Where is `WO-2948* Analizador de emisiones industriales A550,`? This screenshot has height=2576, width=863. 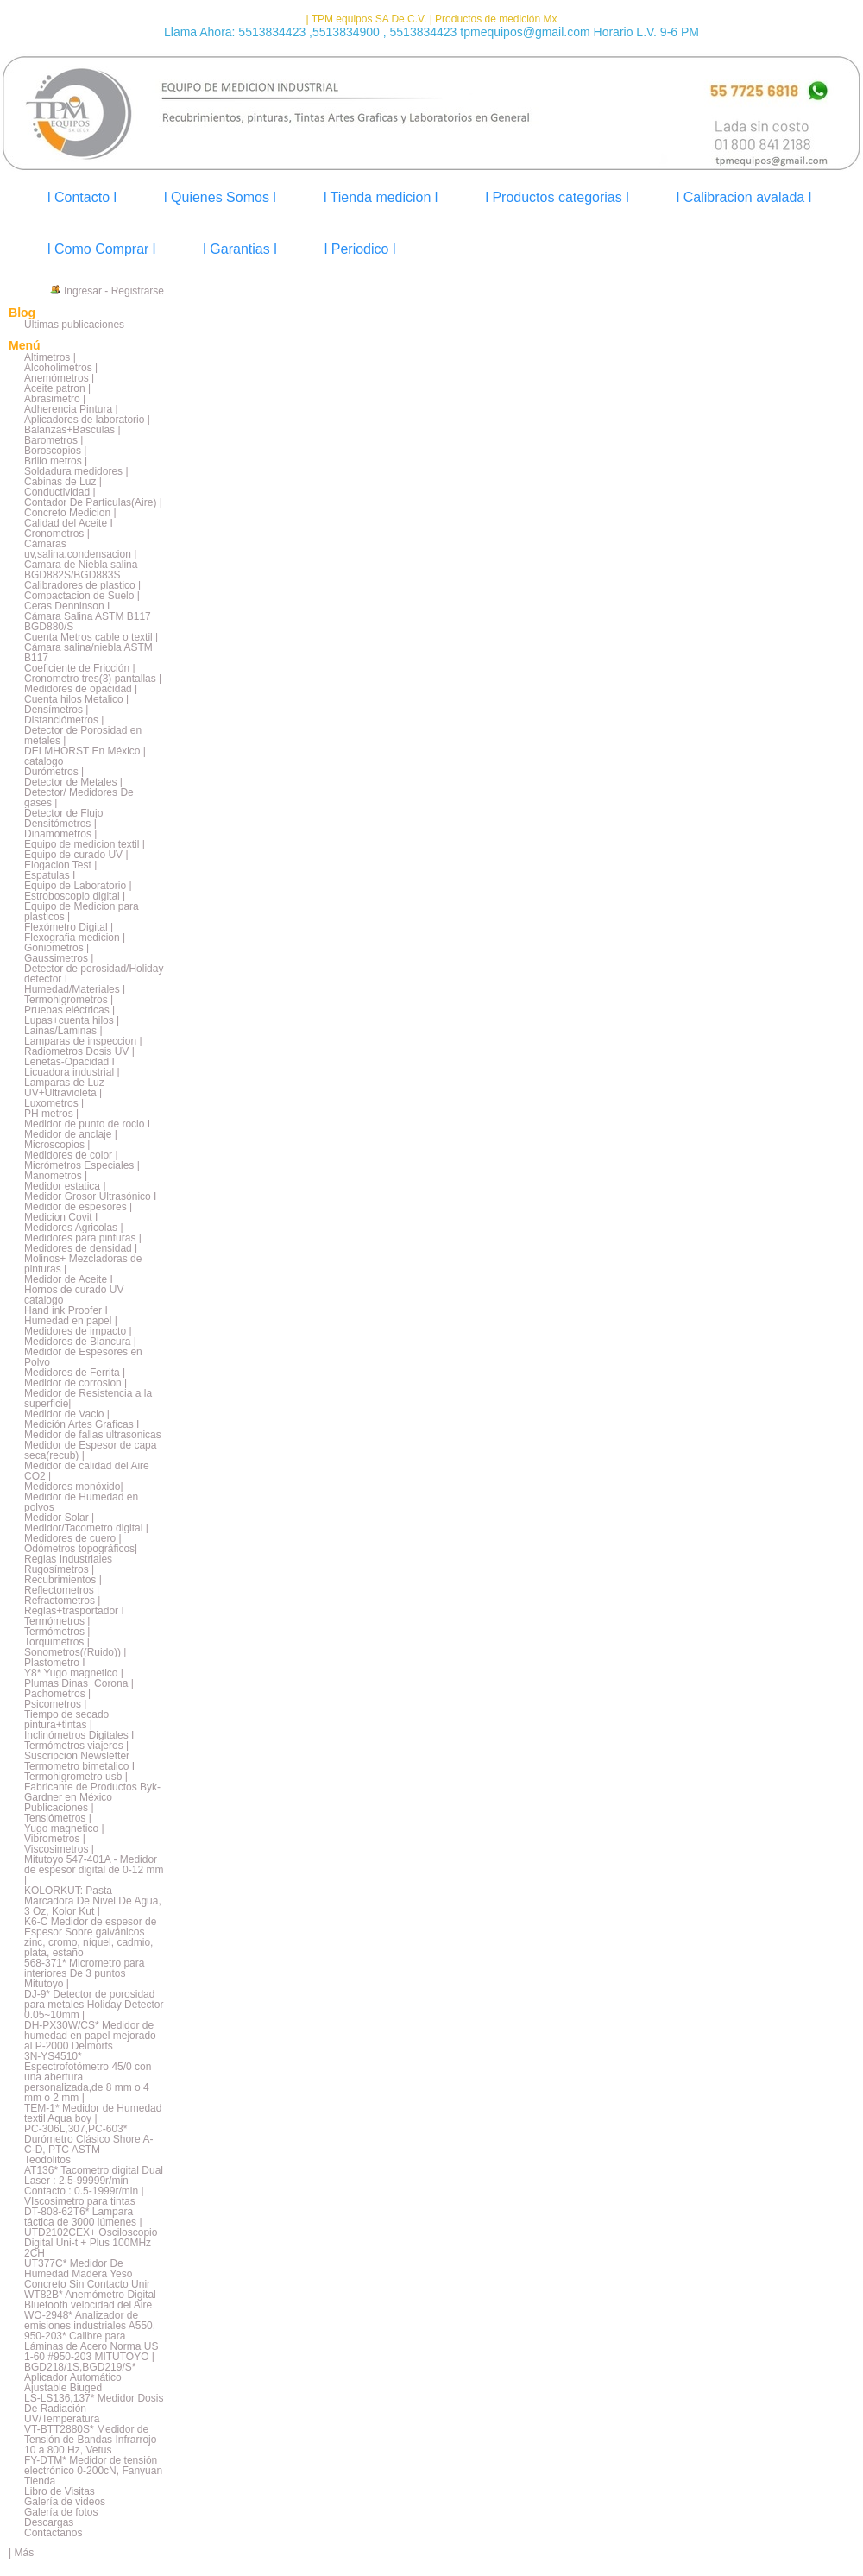
WO-2948* Analizador de emisiones industriales A550, is located at coordinates (89, 2320).